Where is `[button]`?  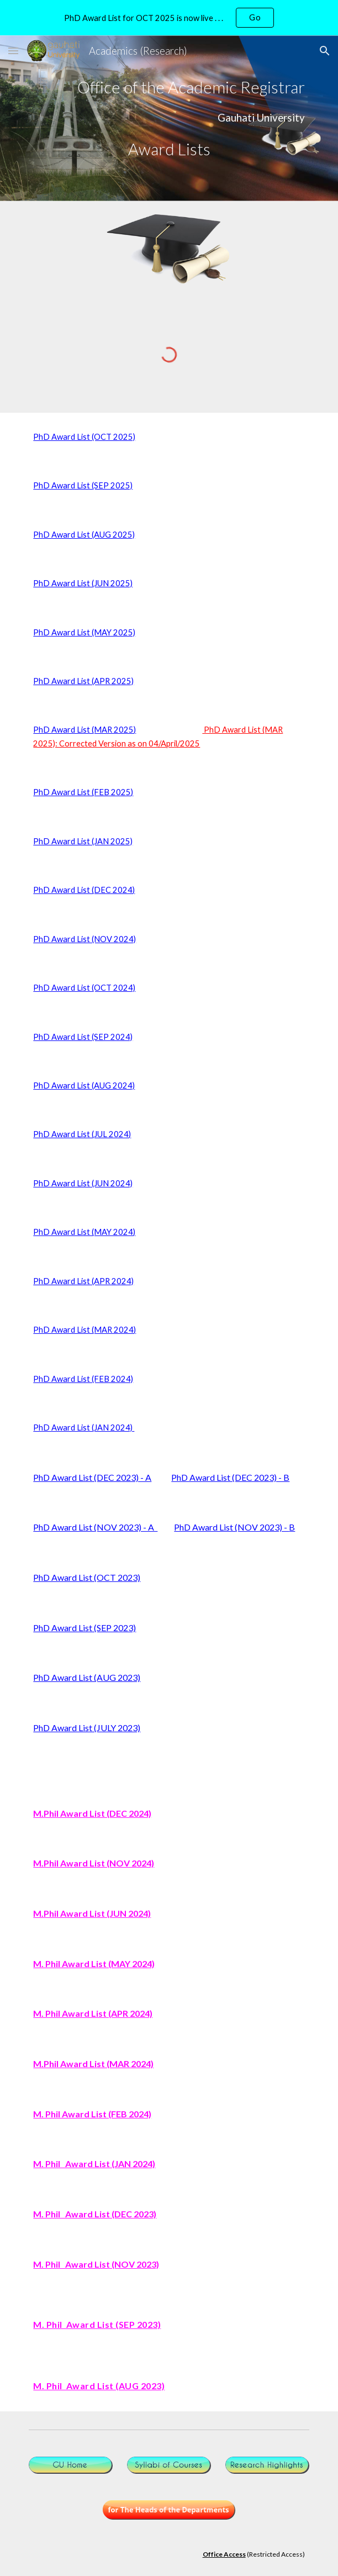 [button] is located at coordinates (13, 50).